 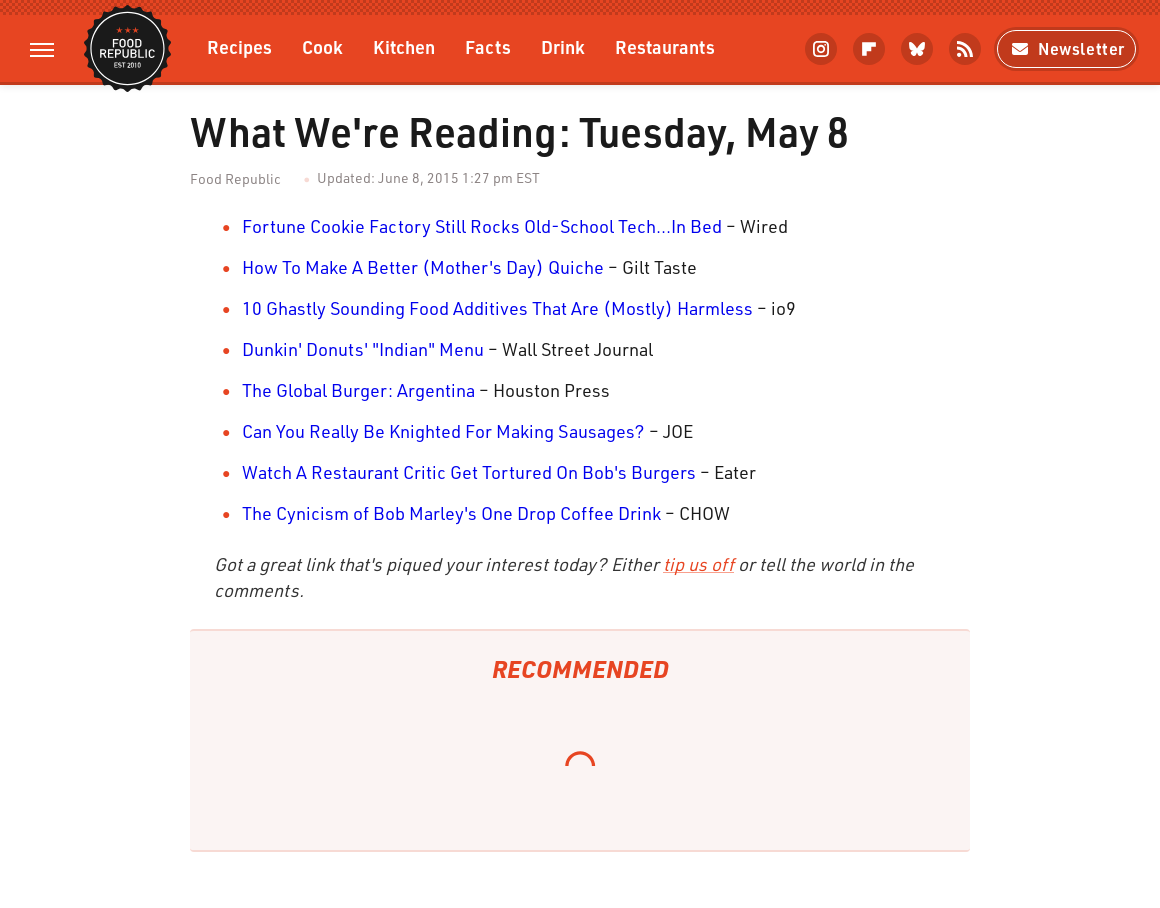 What do you see at coordinates (1066, 48) in the screenshot?
I see `Newsletter` at bounding box center [1066, 48].